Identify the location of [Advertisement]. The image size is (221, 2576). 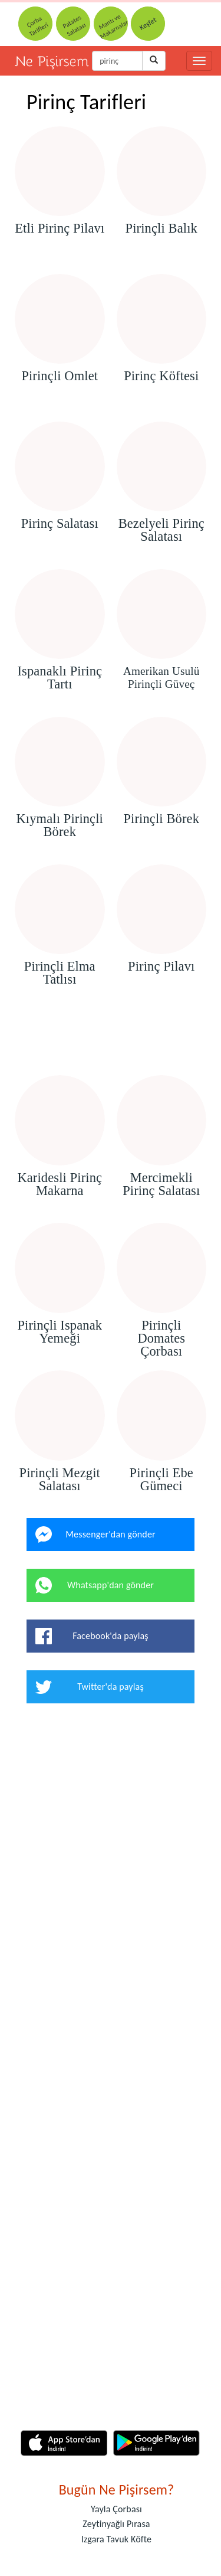
(110, 1041).